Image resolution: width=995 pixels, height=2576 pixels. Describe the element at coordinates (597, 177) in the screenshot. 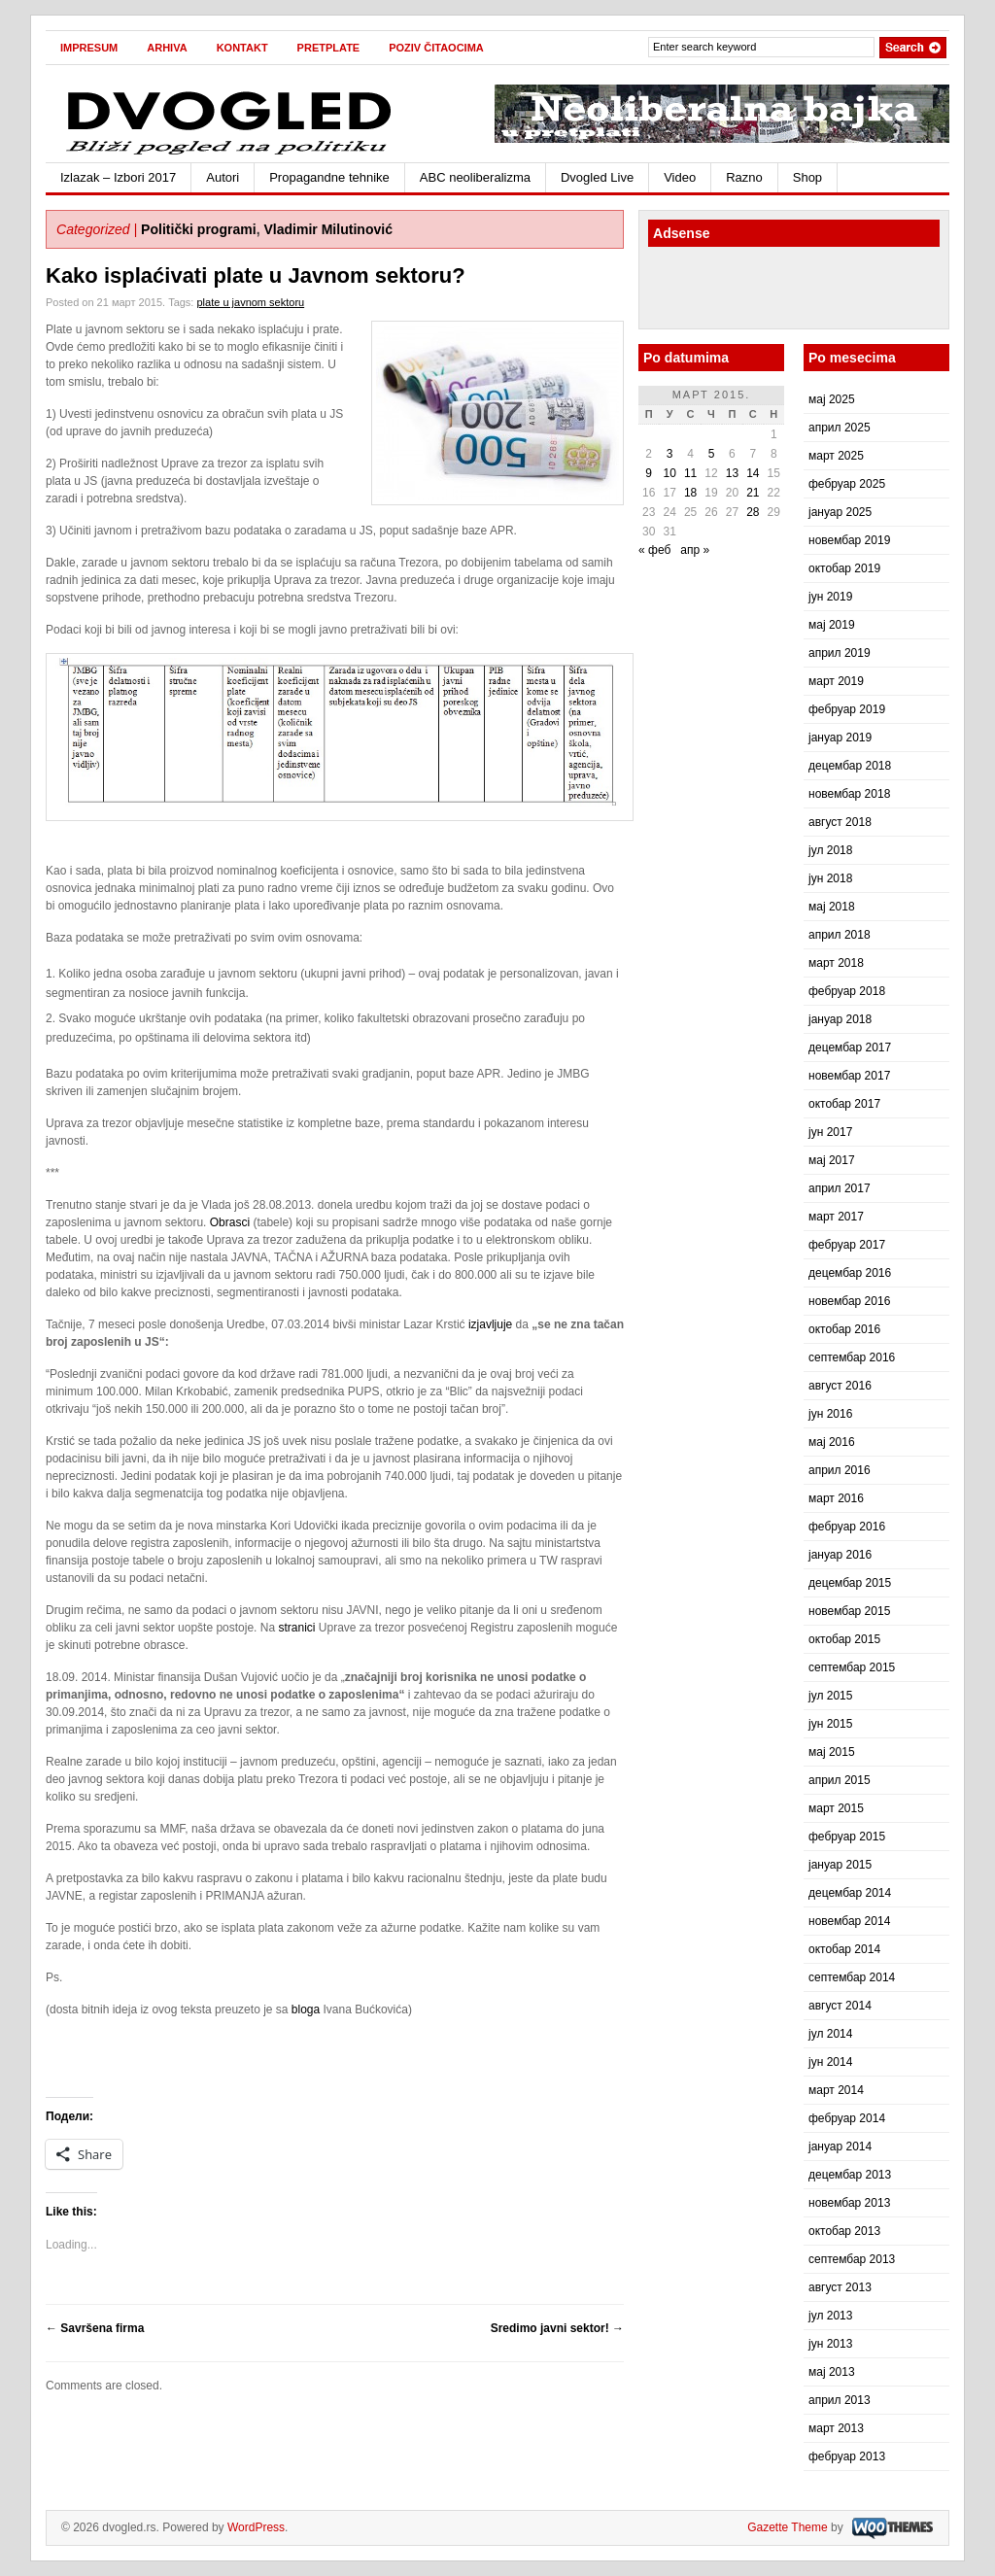

I see `Dvogled Live` at that location.